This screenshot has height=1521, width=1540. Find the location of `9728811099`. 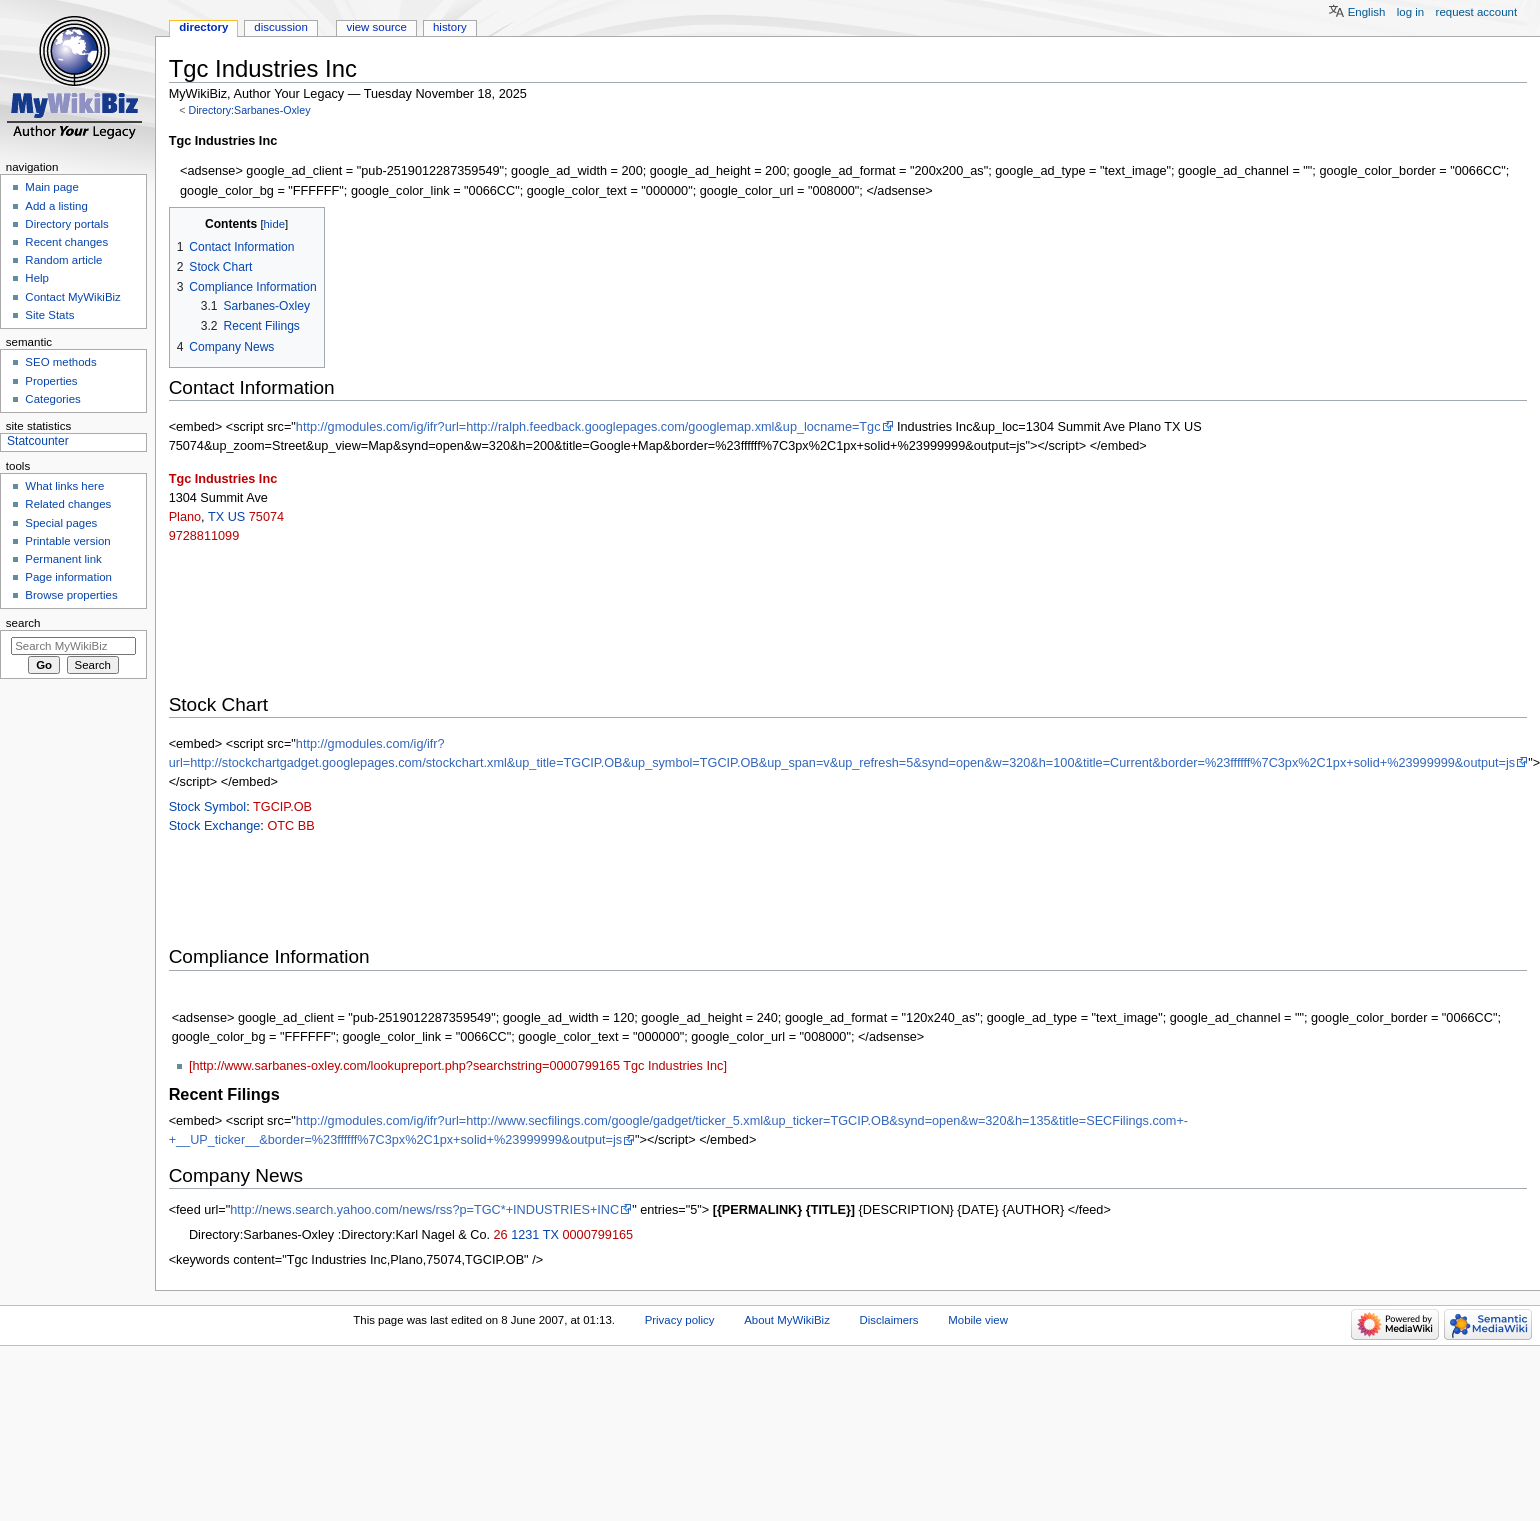

9728811099 is located at coordinates (204, 536).